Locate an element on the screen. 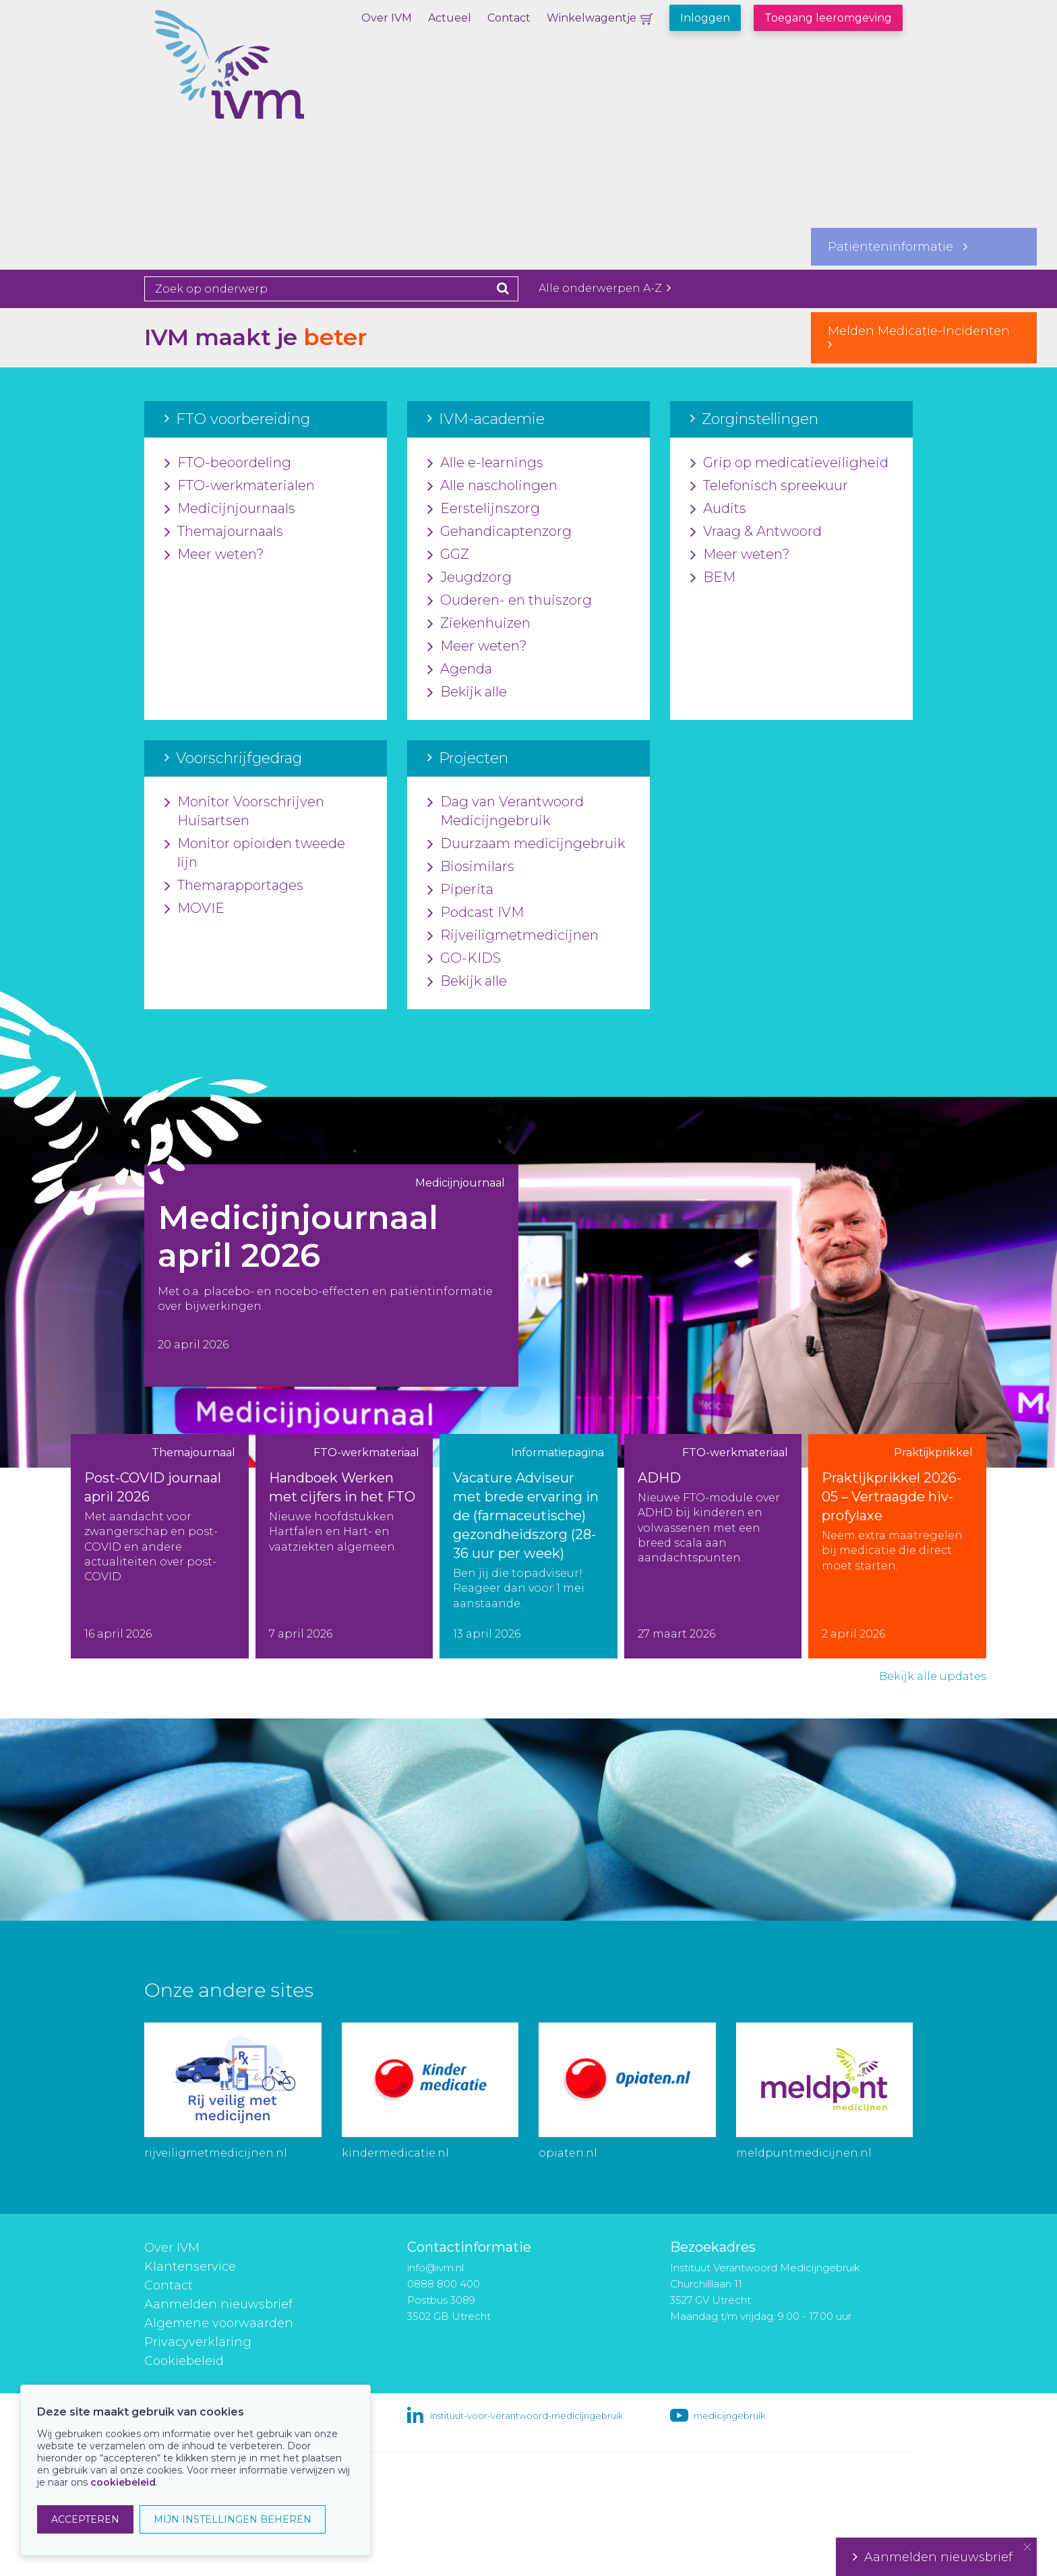  Themajournaals is located at coordinates (223, 532).